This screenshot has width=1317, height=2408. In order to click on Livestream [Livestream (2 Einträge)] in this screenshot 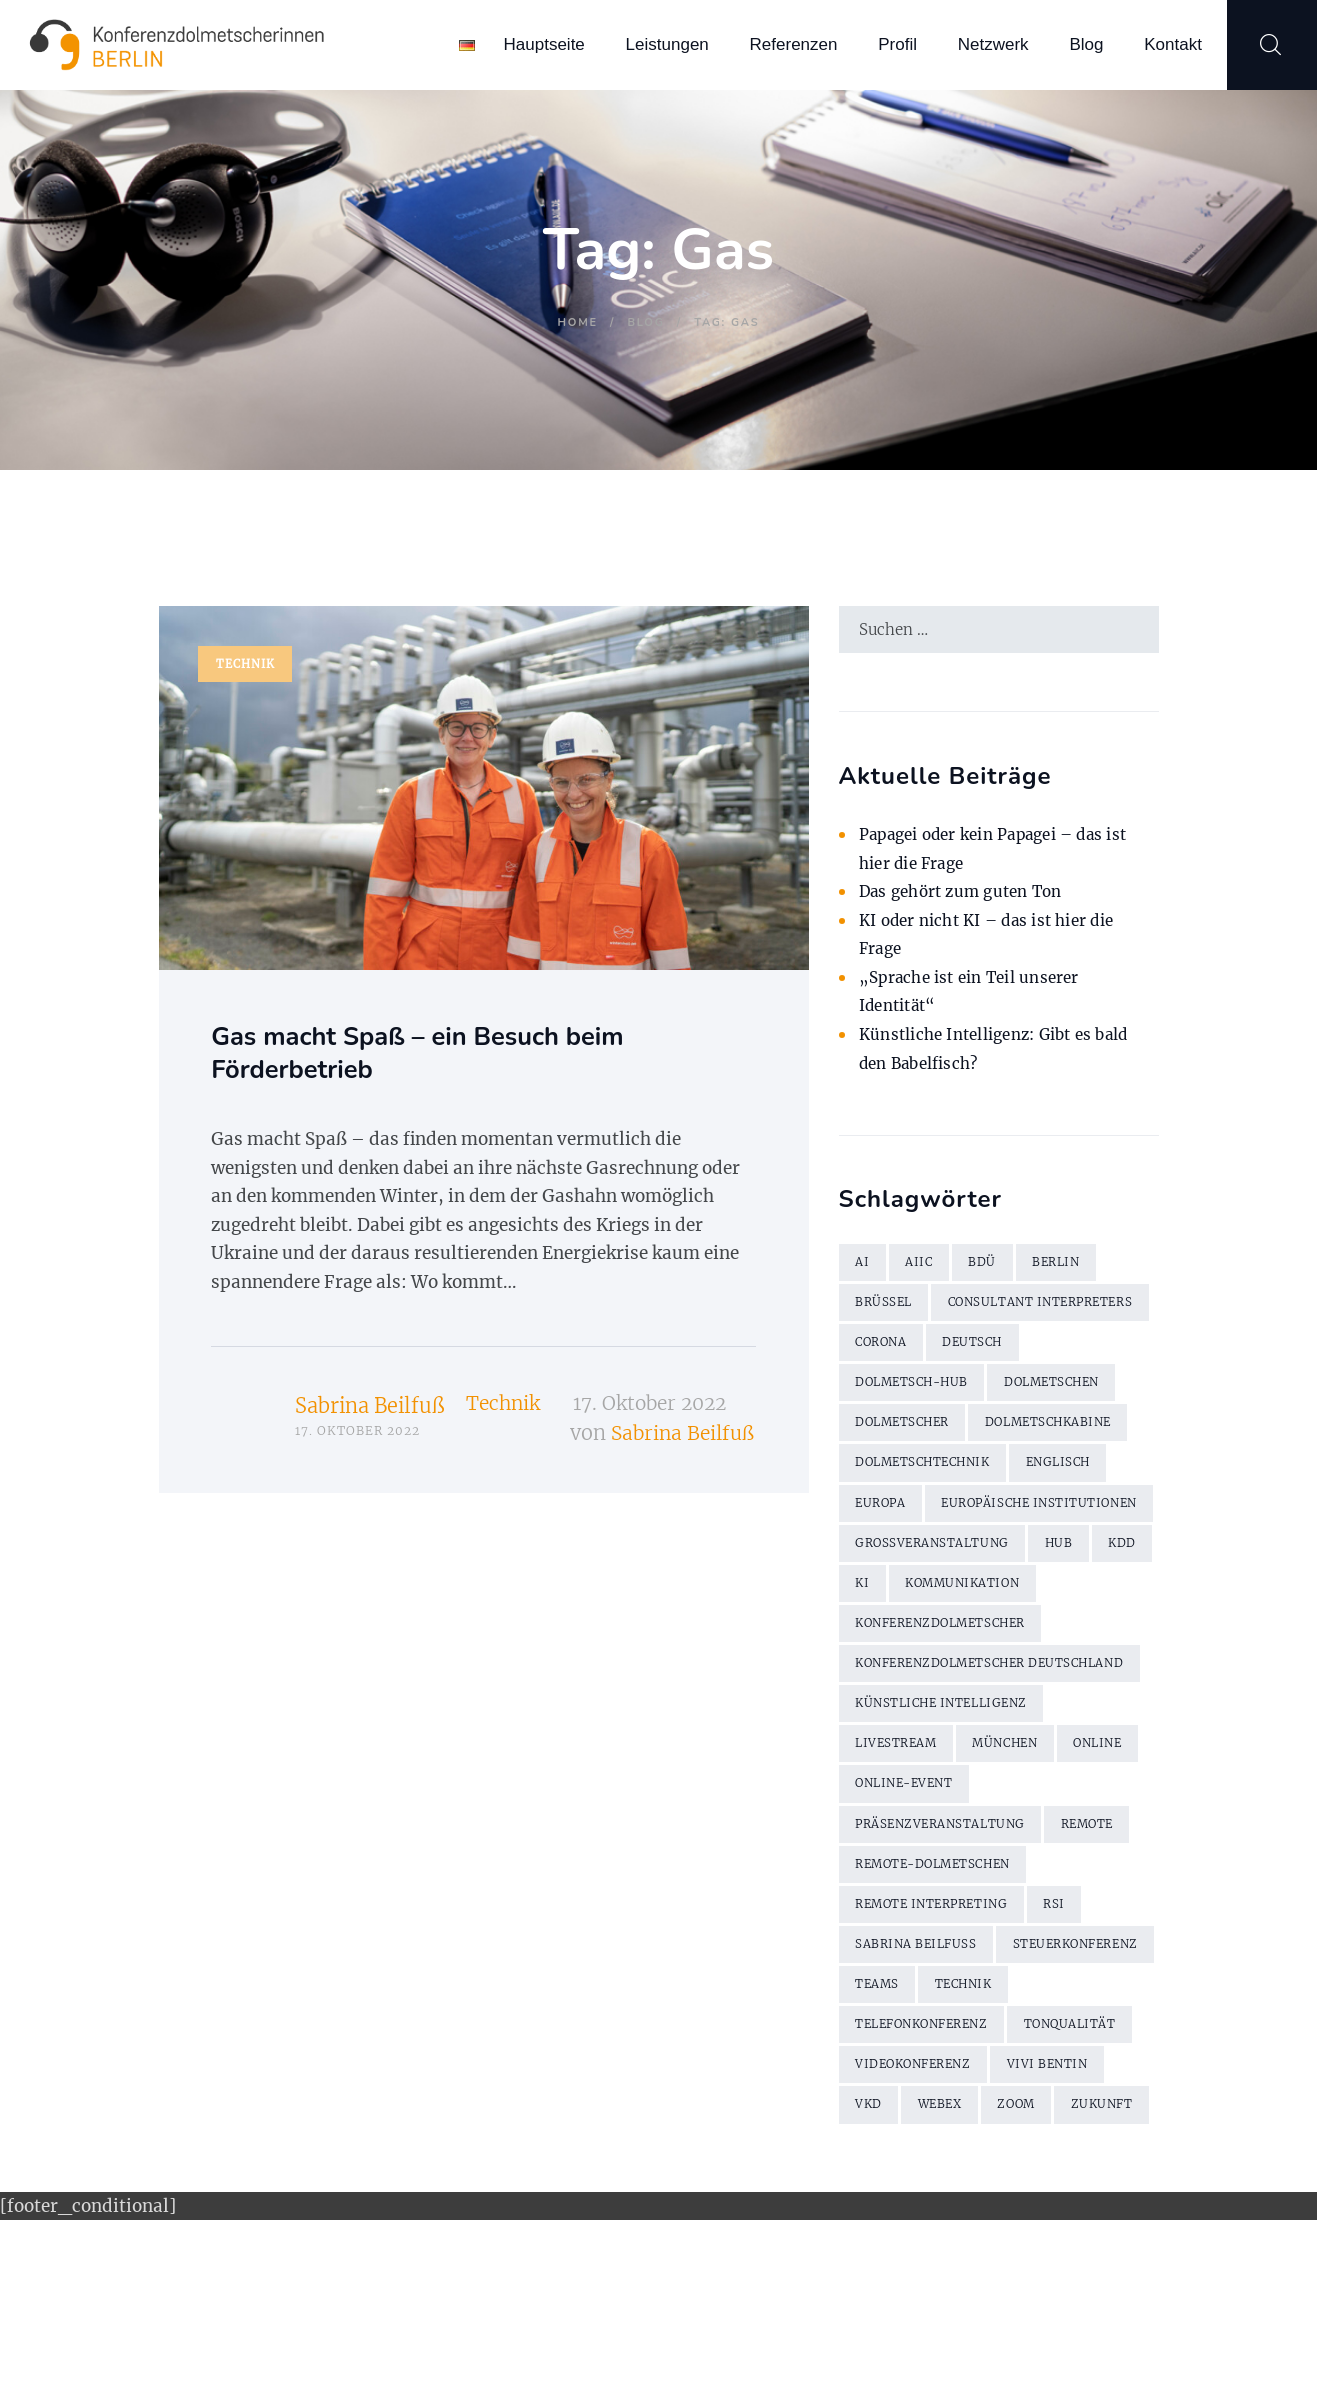, I will do `click(901, 1871)`.